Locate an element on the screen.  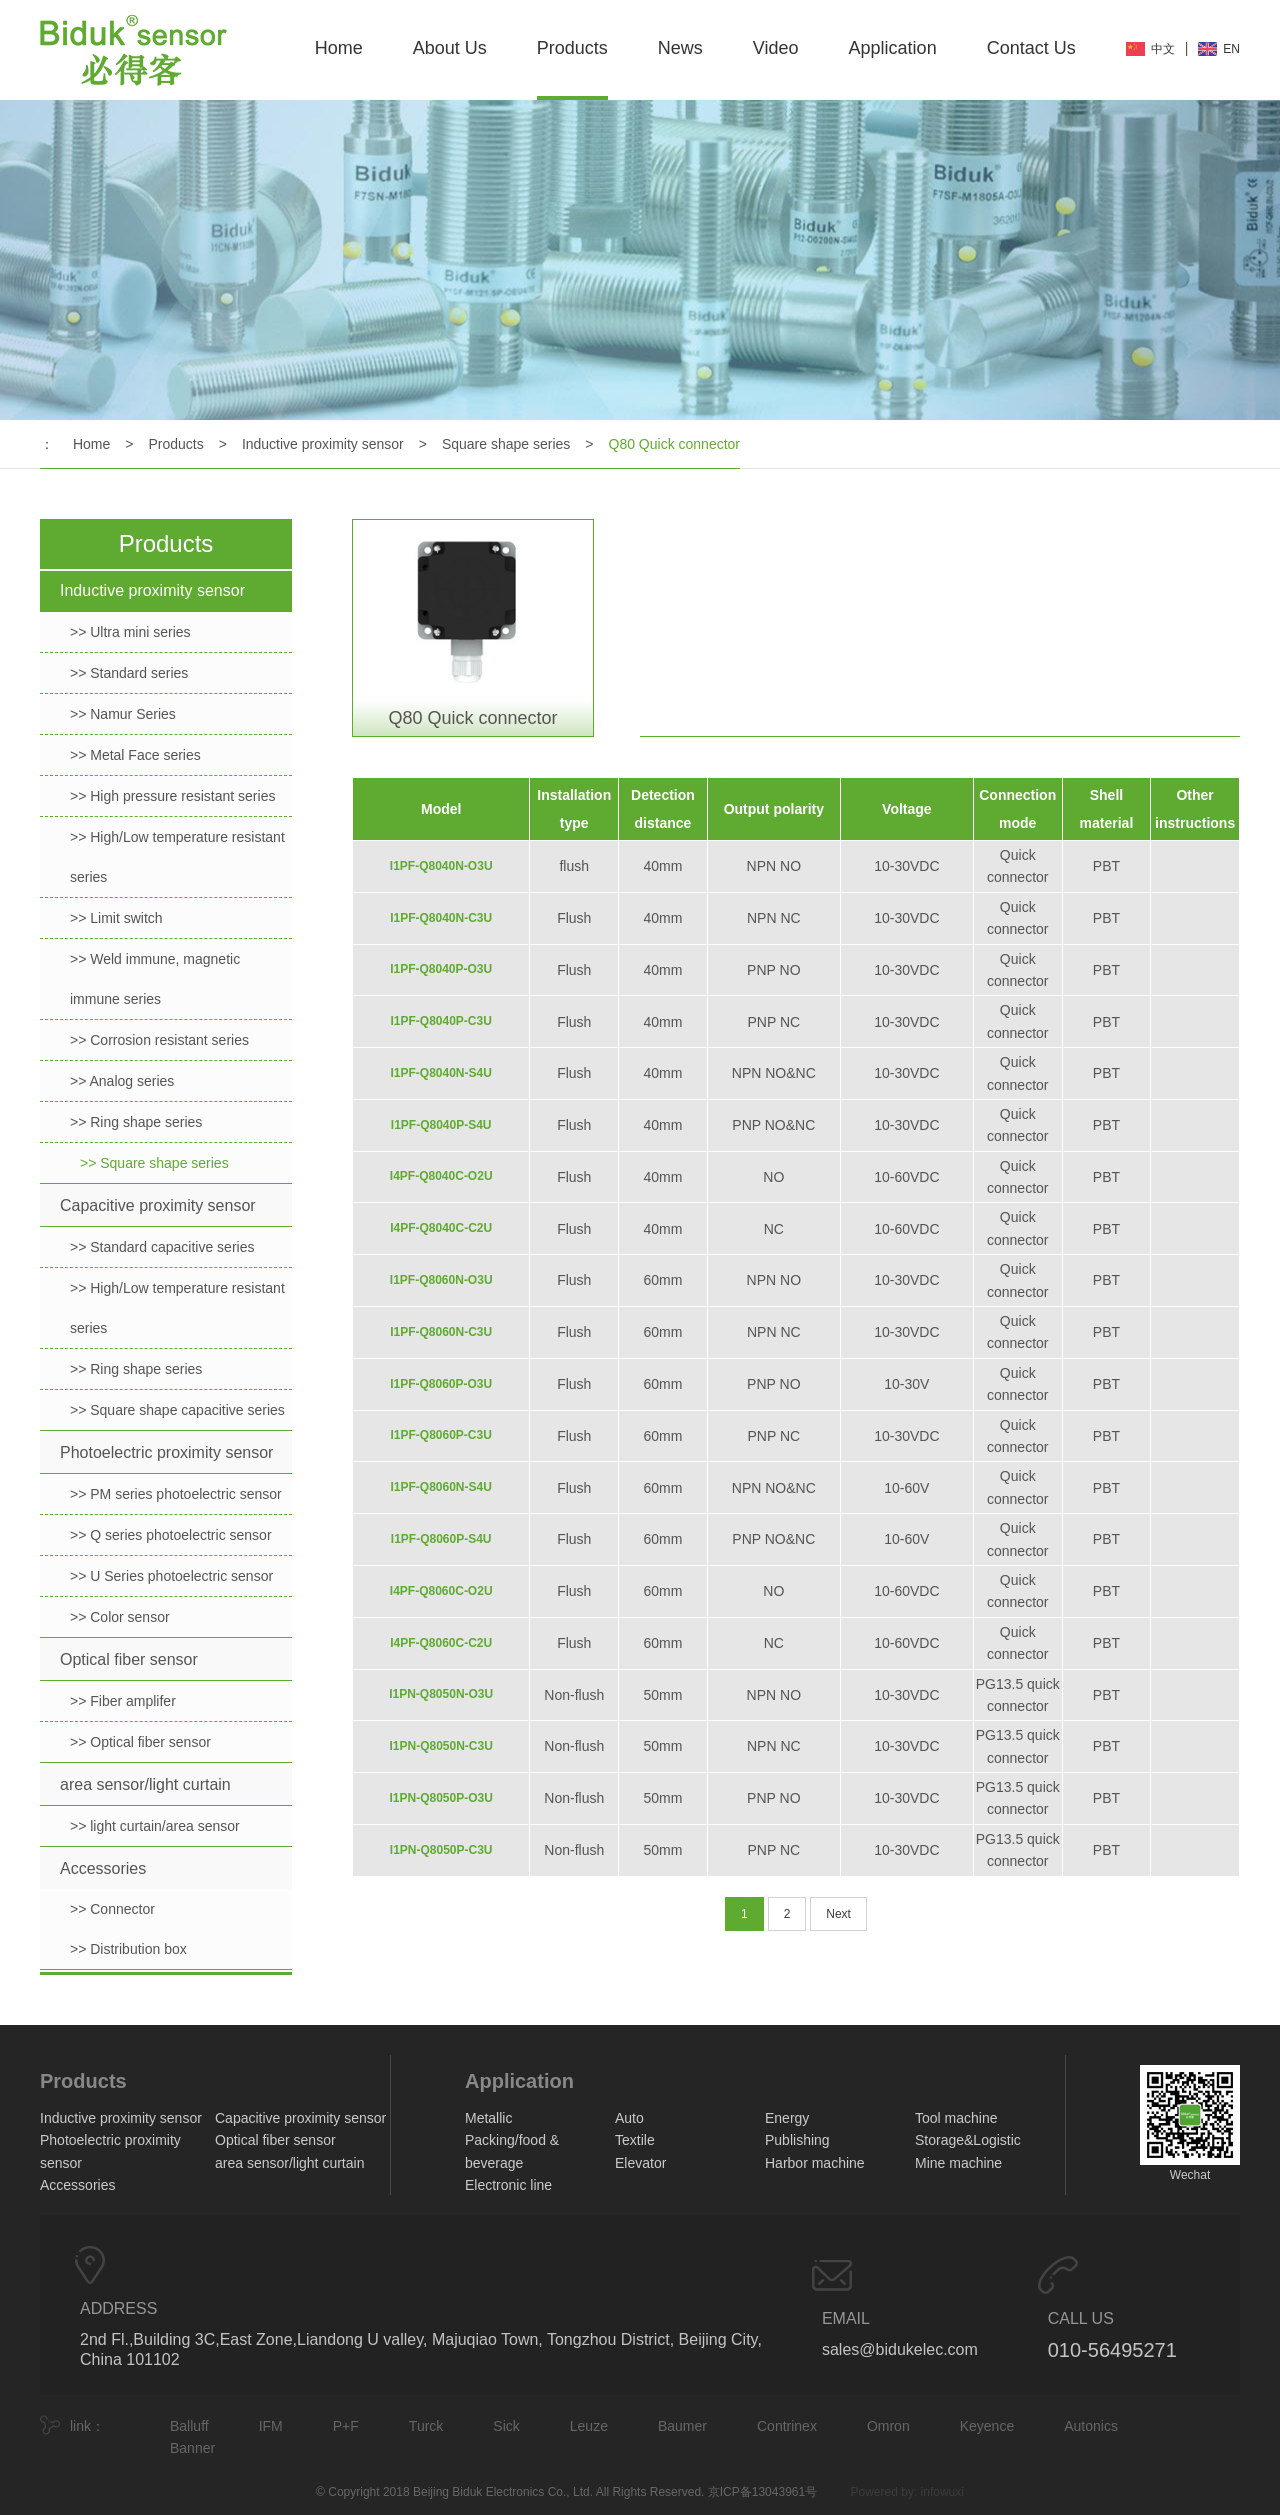
>> Standard capacitive series is located at coordinates (162, 1247).